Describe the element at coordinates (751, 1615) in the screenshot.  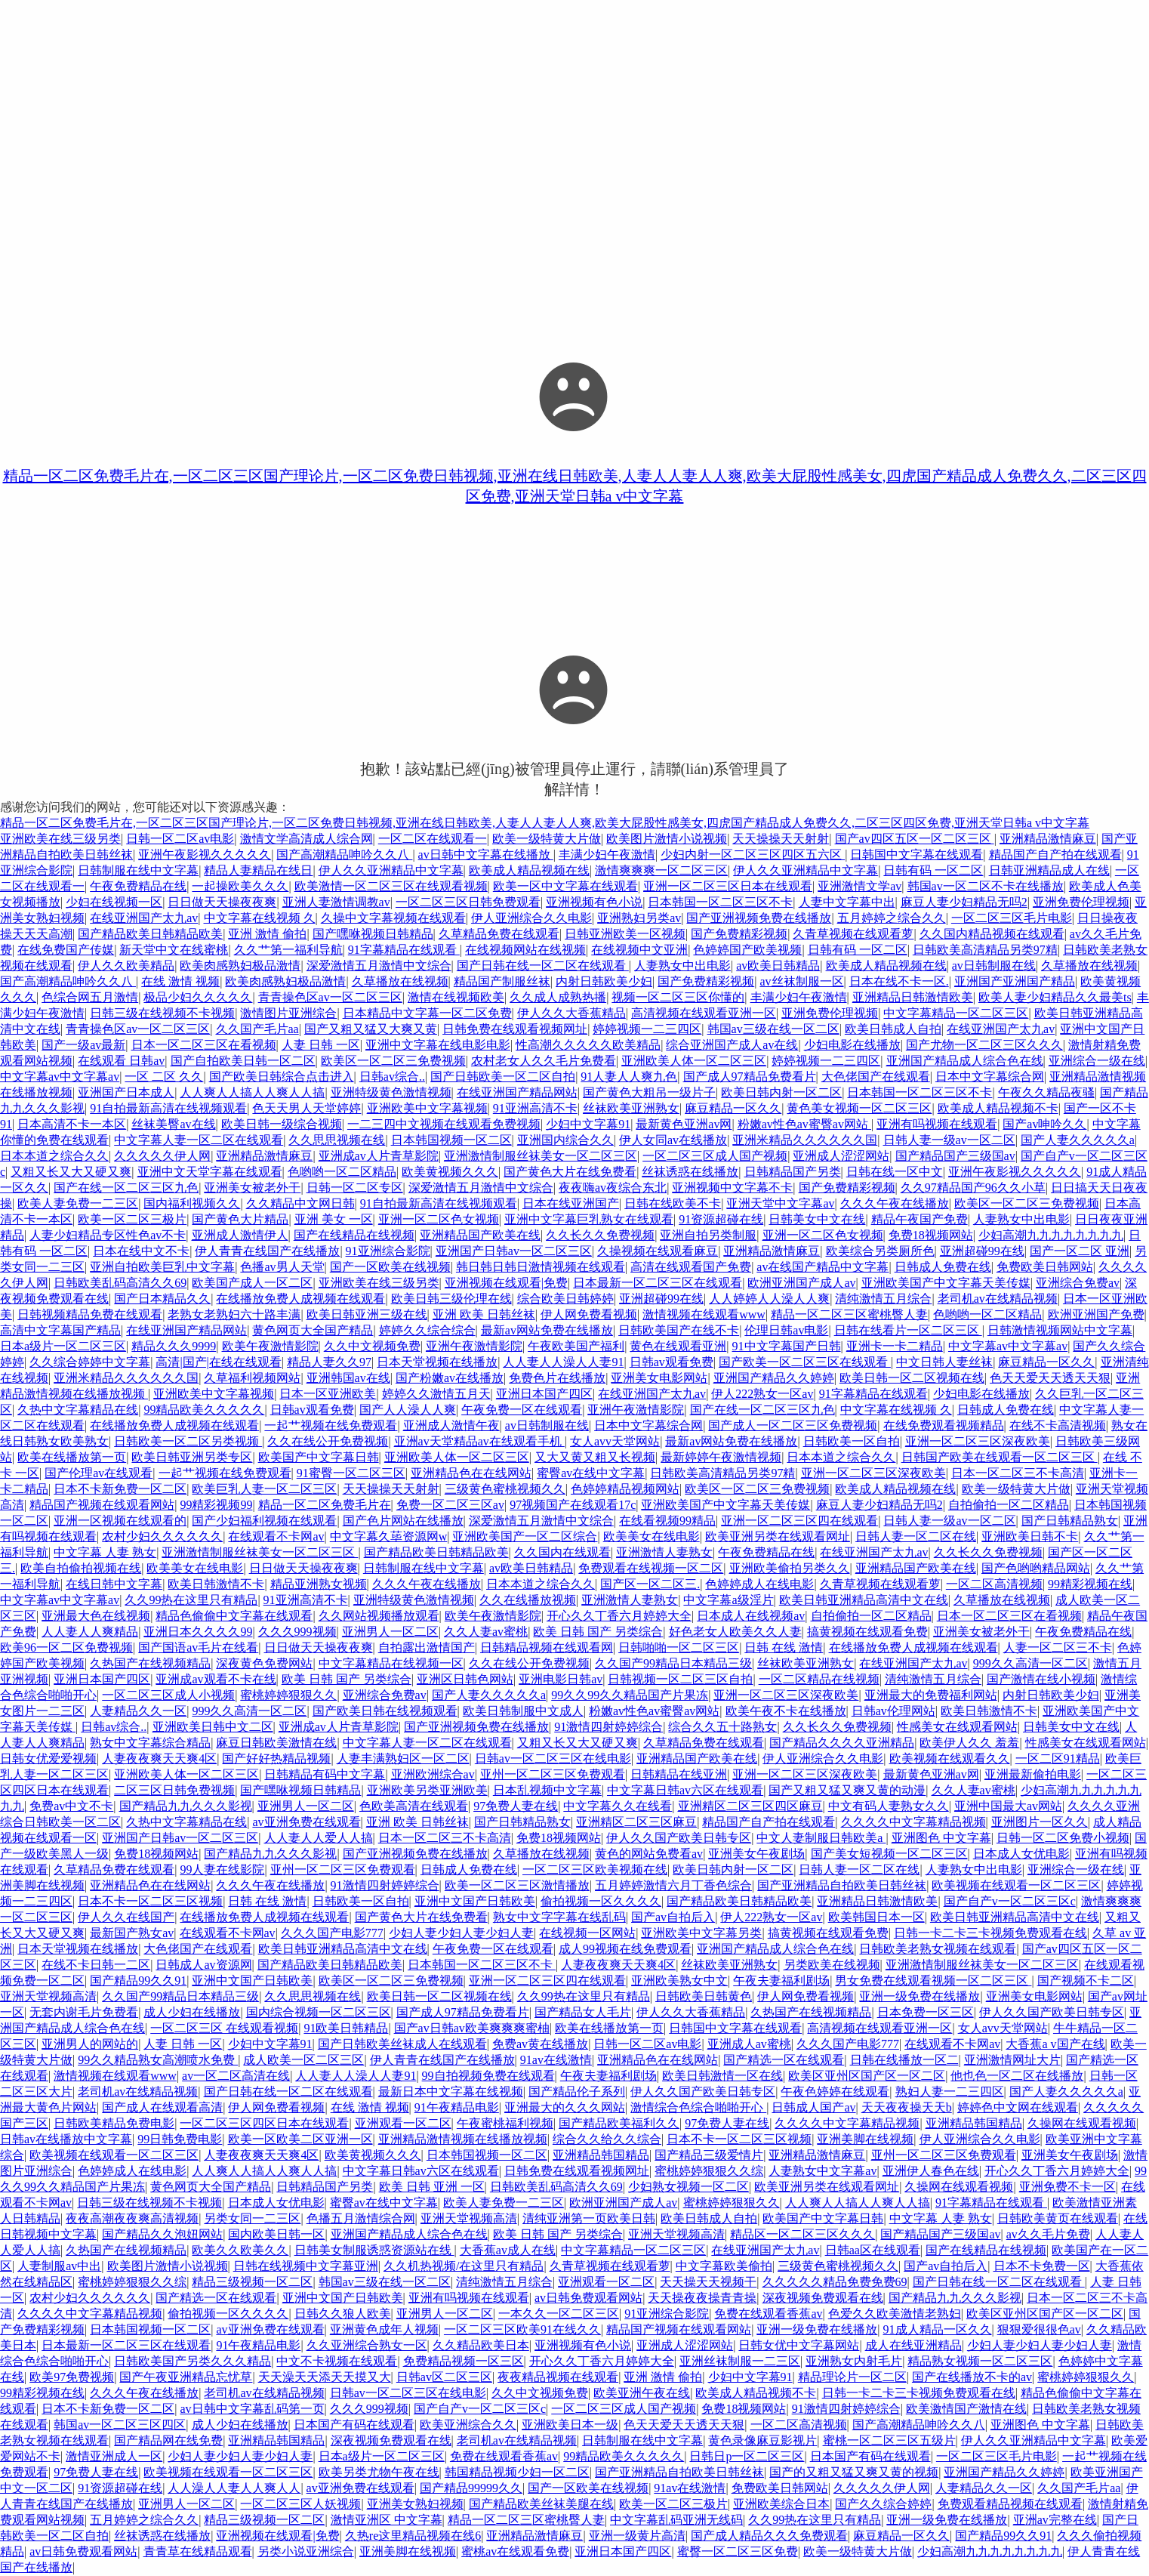
I see `日本成人在线视频av` at that location.